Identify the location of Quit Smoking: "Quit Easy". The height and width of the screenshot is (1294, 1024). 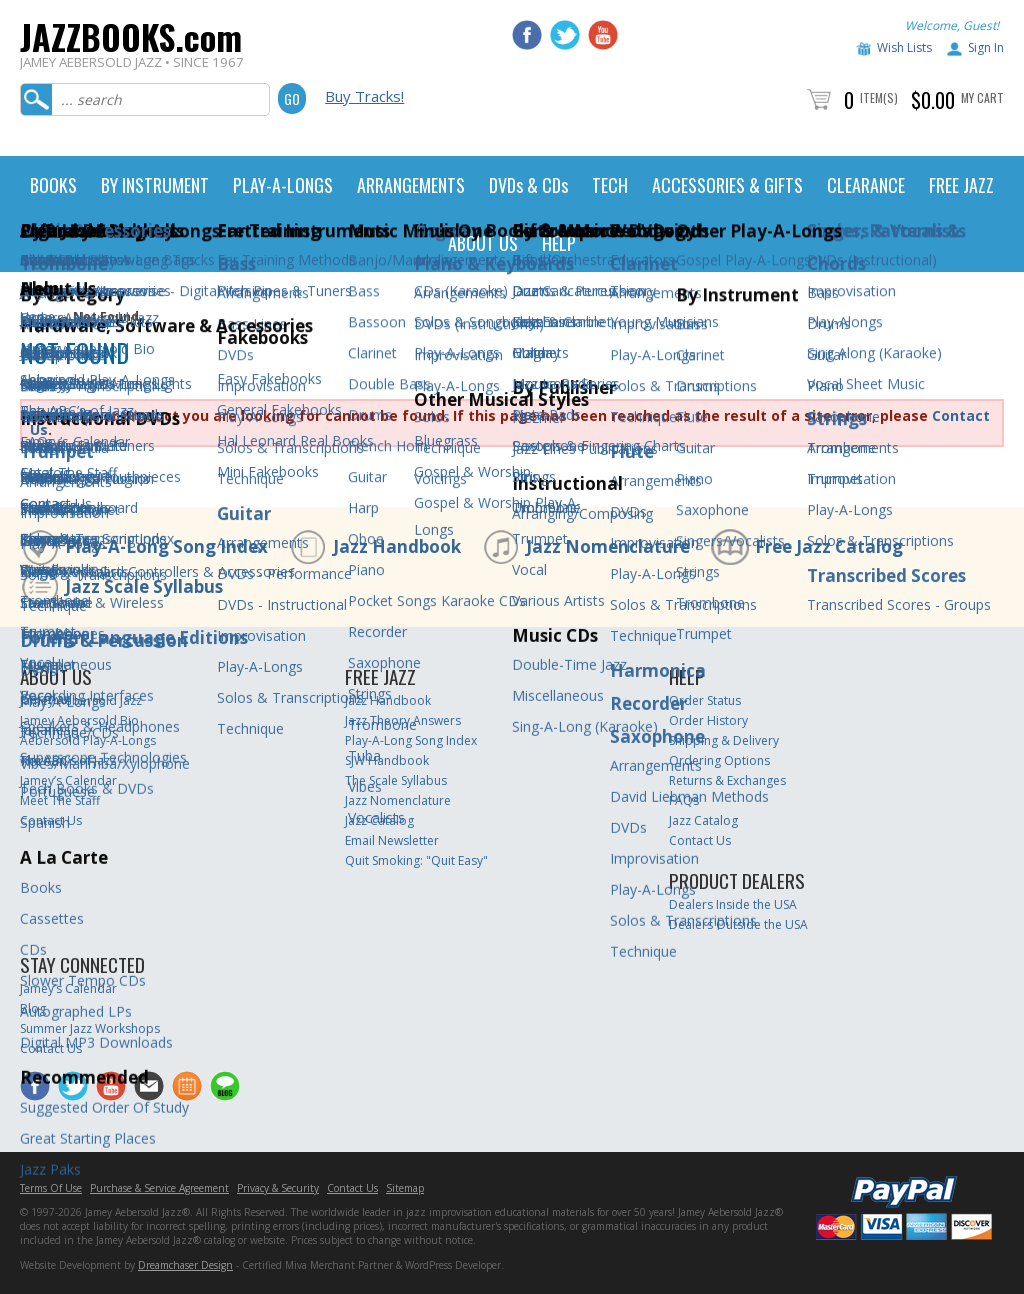
(416, 860).